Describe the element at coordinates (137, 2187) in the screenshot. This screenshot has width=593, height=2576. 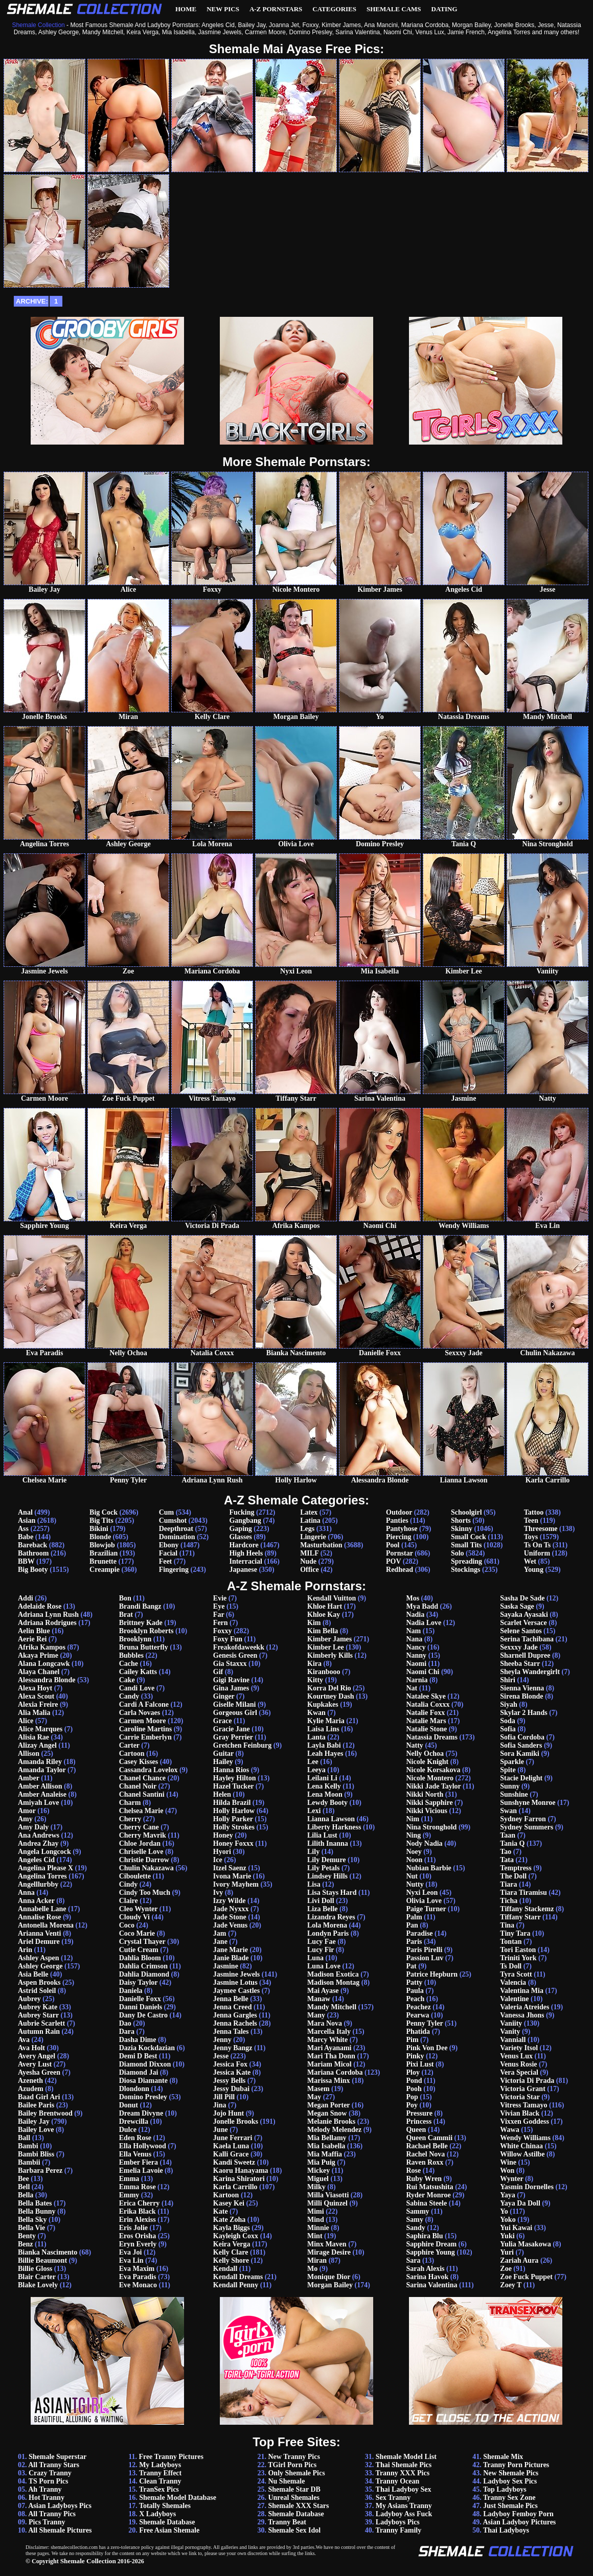
I see `Emma Rose` at that location.